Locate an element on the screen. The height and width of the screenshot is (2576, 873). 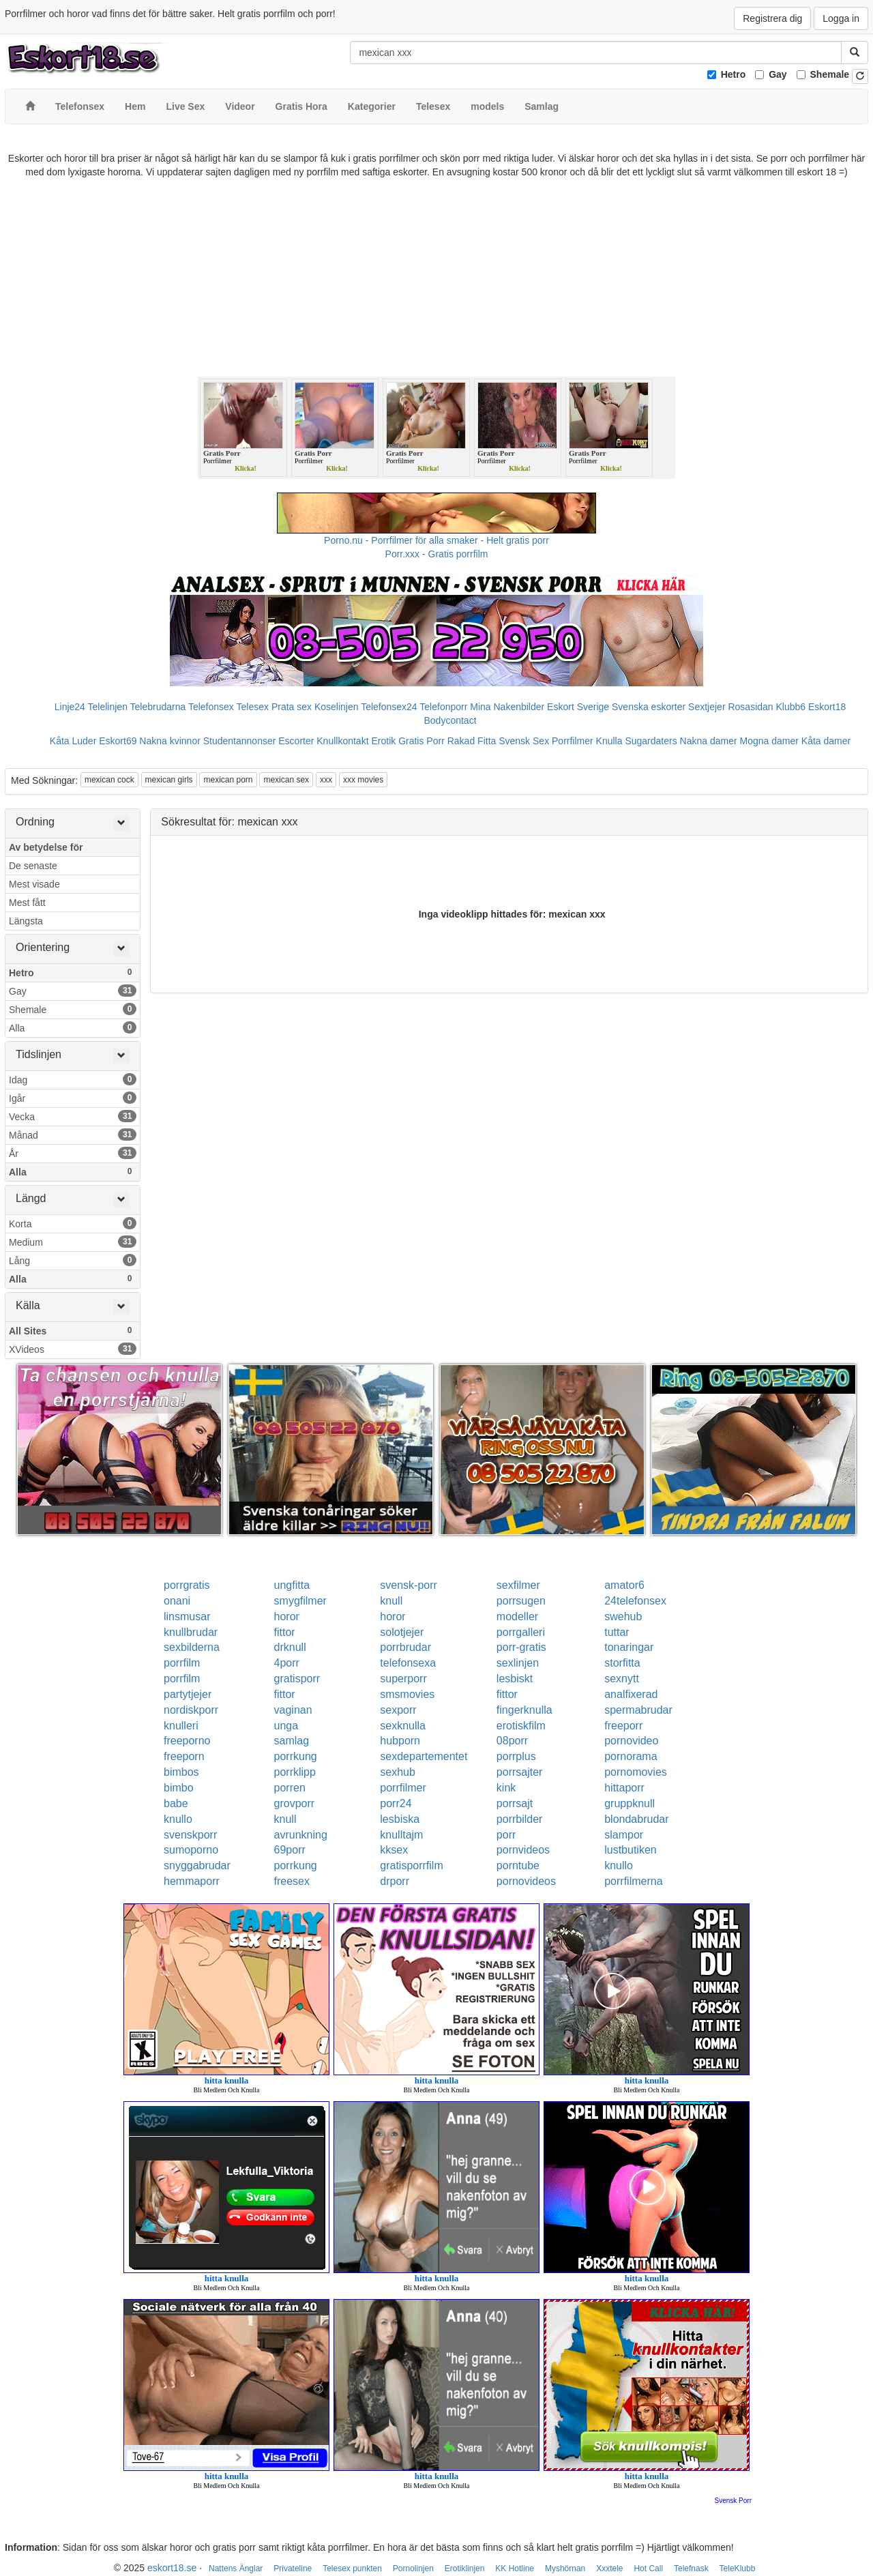
mexican cock is located at coordinates (109, 780).